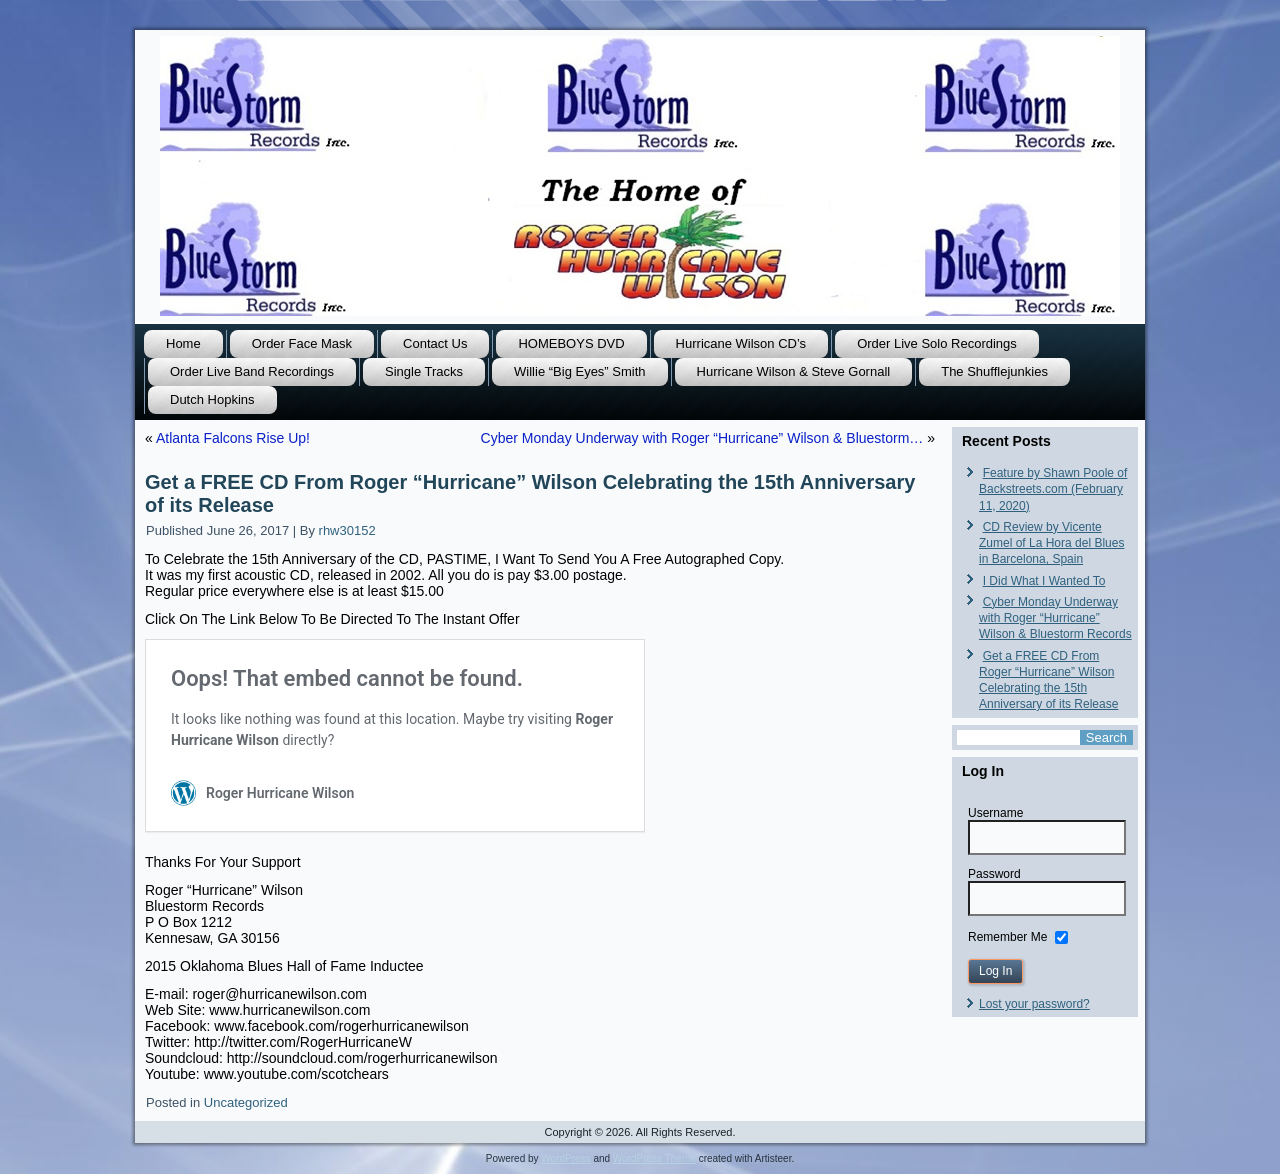 The image size is (1280, 1174). Describe the element at coordinates (995, 813) in the screenshot. I see `Username` at that location.